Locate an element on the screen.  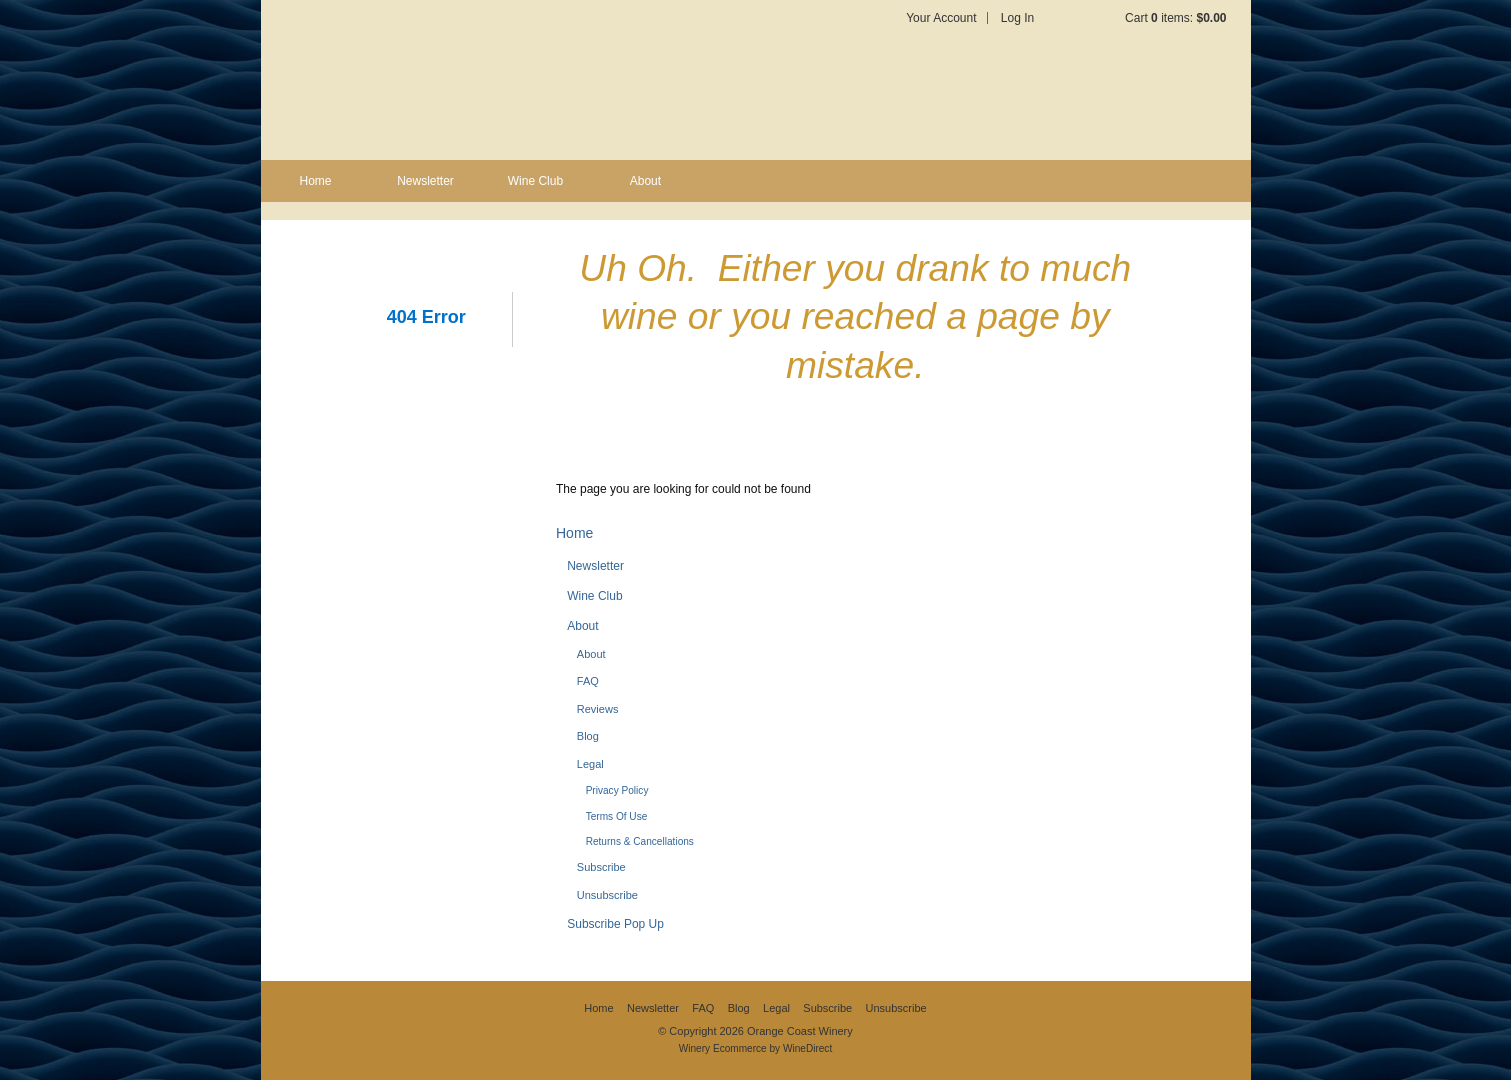
Privacy Policy is located at coordinates (617, 790).